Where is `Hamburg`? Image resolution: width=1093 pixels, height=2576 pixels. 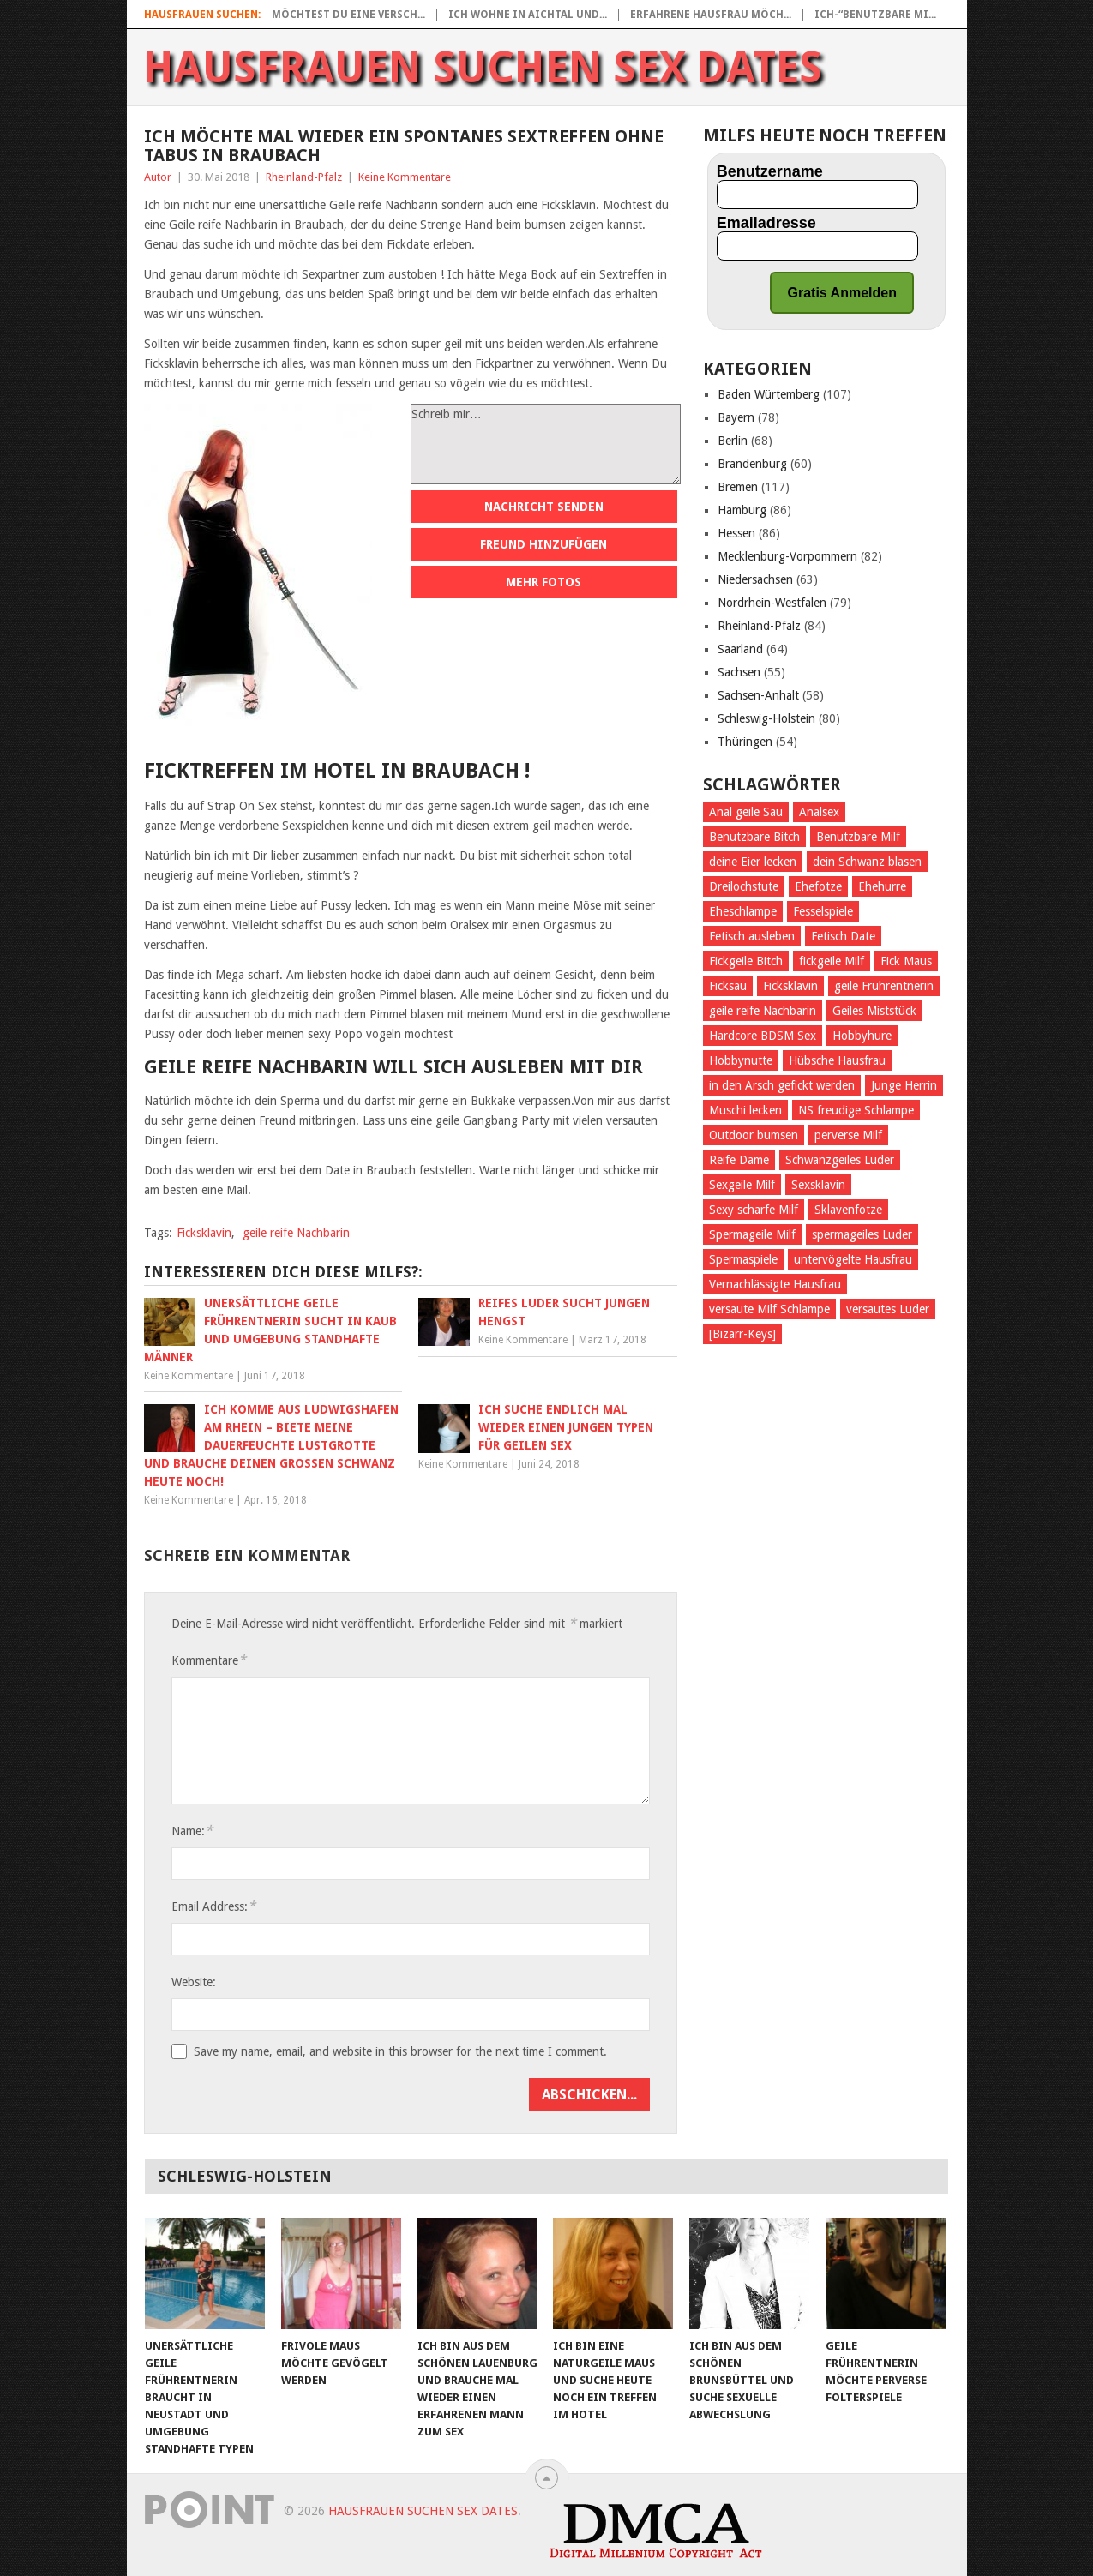
Hamburg is located at coordinates (742, 510).